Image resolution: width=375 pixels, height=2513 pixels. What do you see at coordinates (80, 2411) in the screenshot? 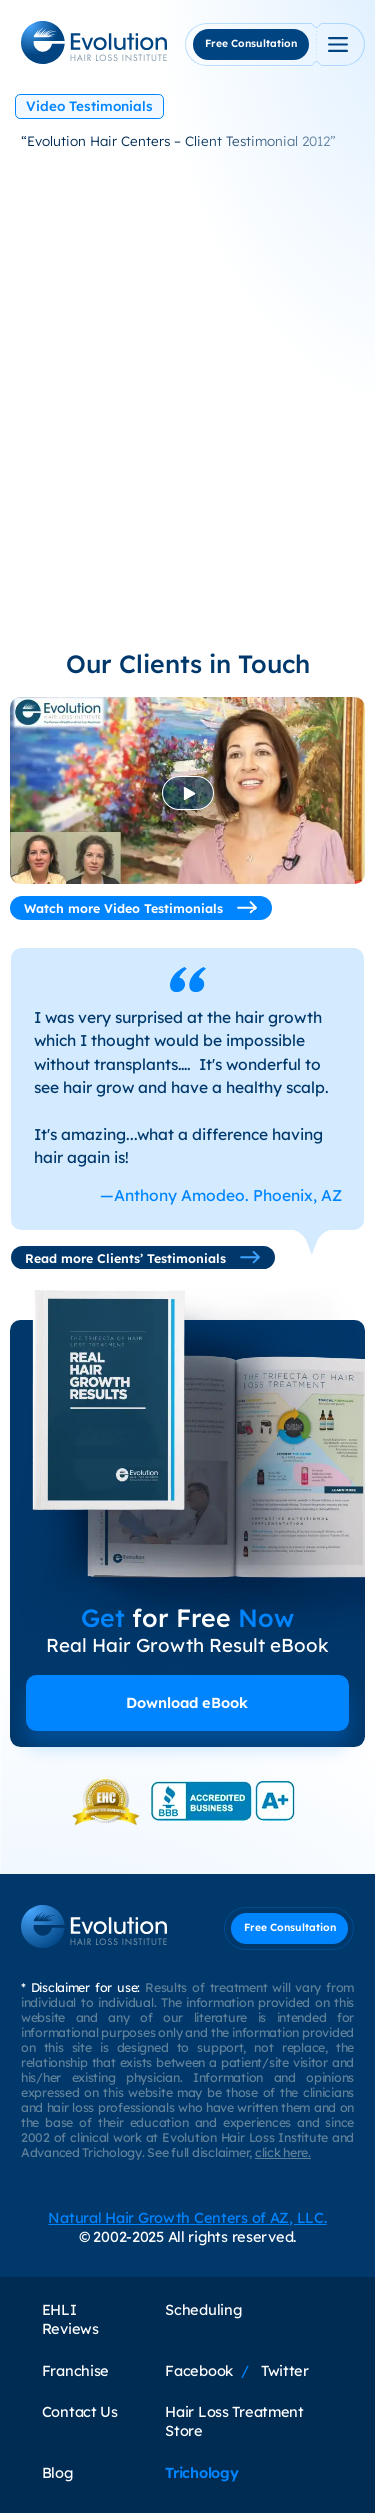
I see `Contact Us` at bounding box center [80, 2411].